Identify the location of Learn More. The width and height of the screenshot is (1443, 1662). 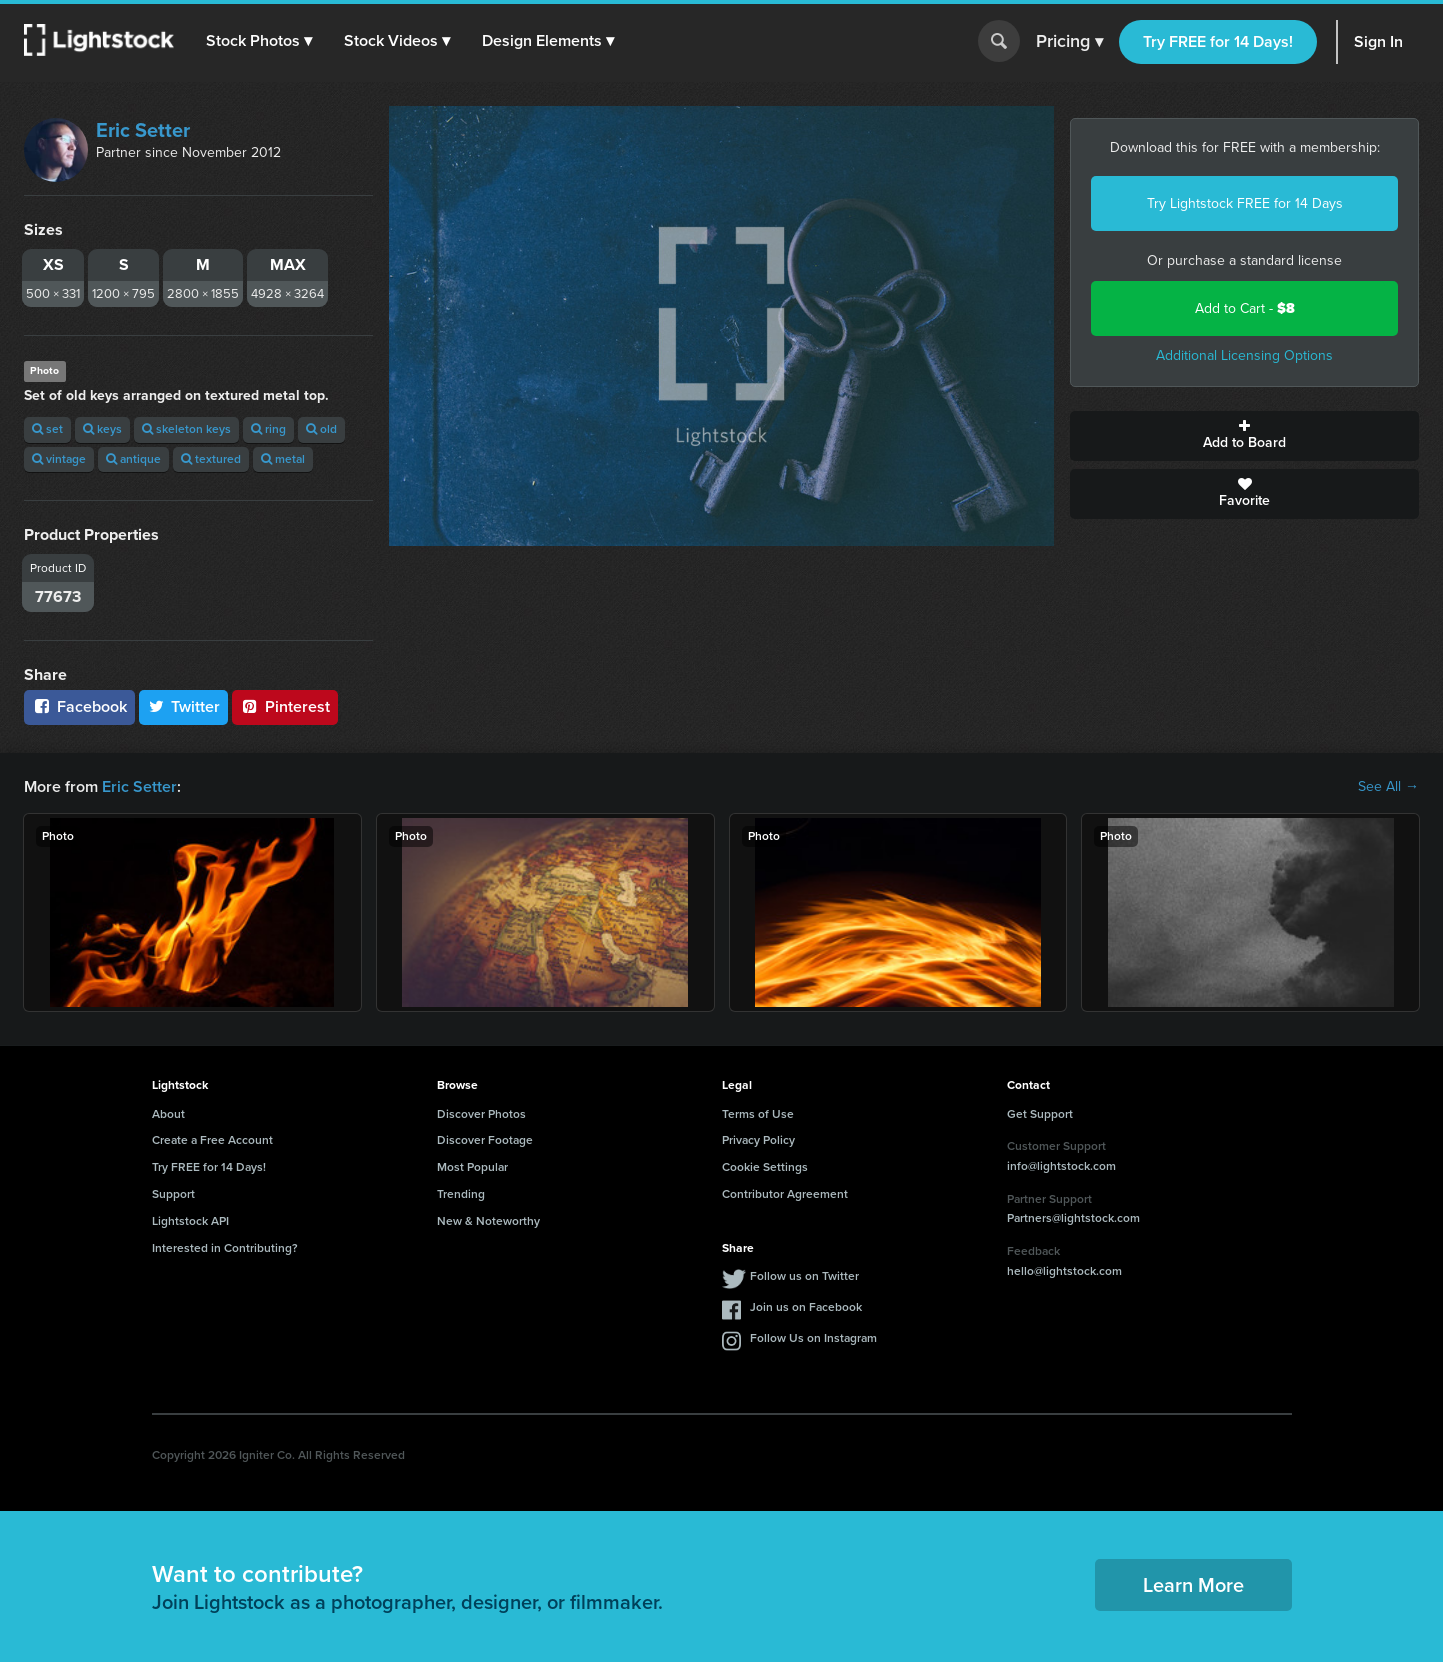
(1193, 1585).